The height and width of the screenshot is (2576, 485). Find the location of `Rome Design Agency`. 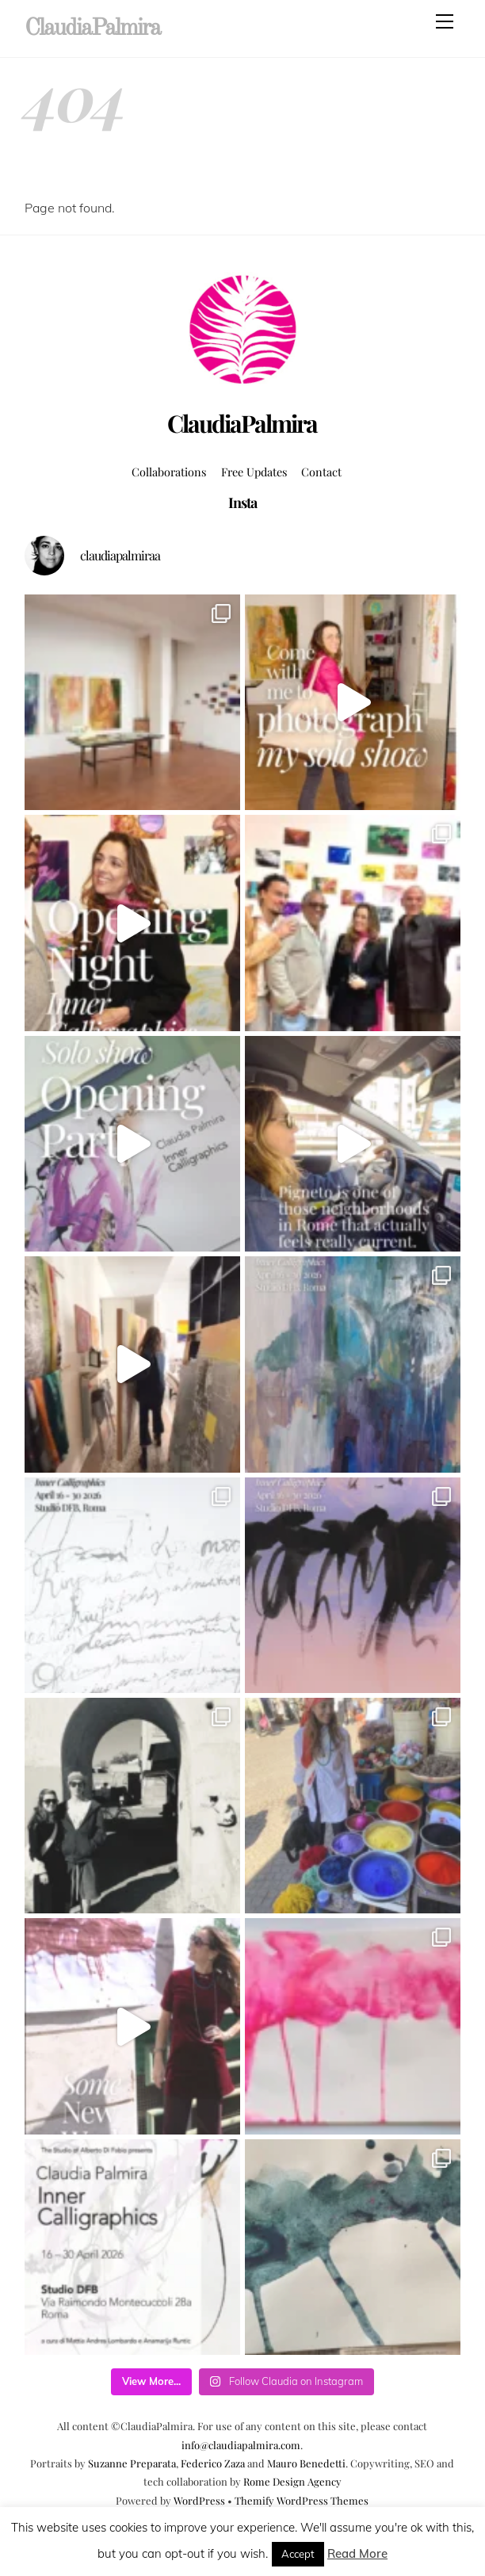

Rome Design Agency is located at coordinates (292, 2481).